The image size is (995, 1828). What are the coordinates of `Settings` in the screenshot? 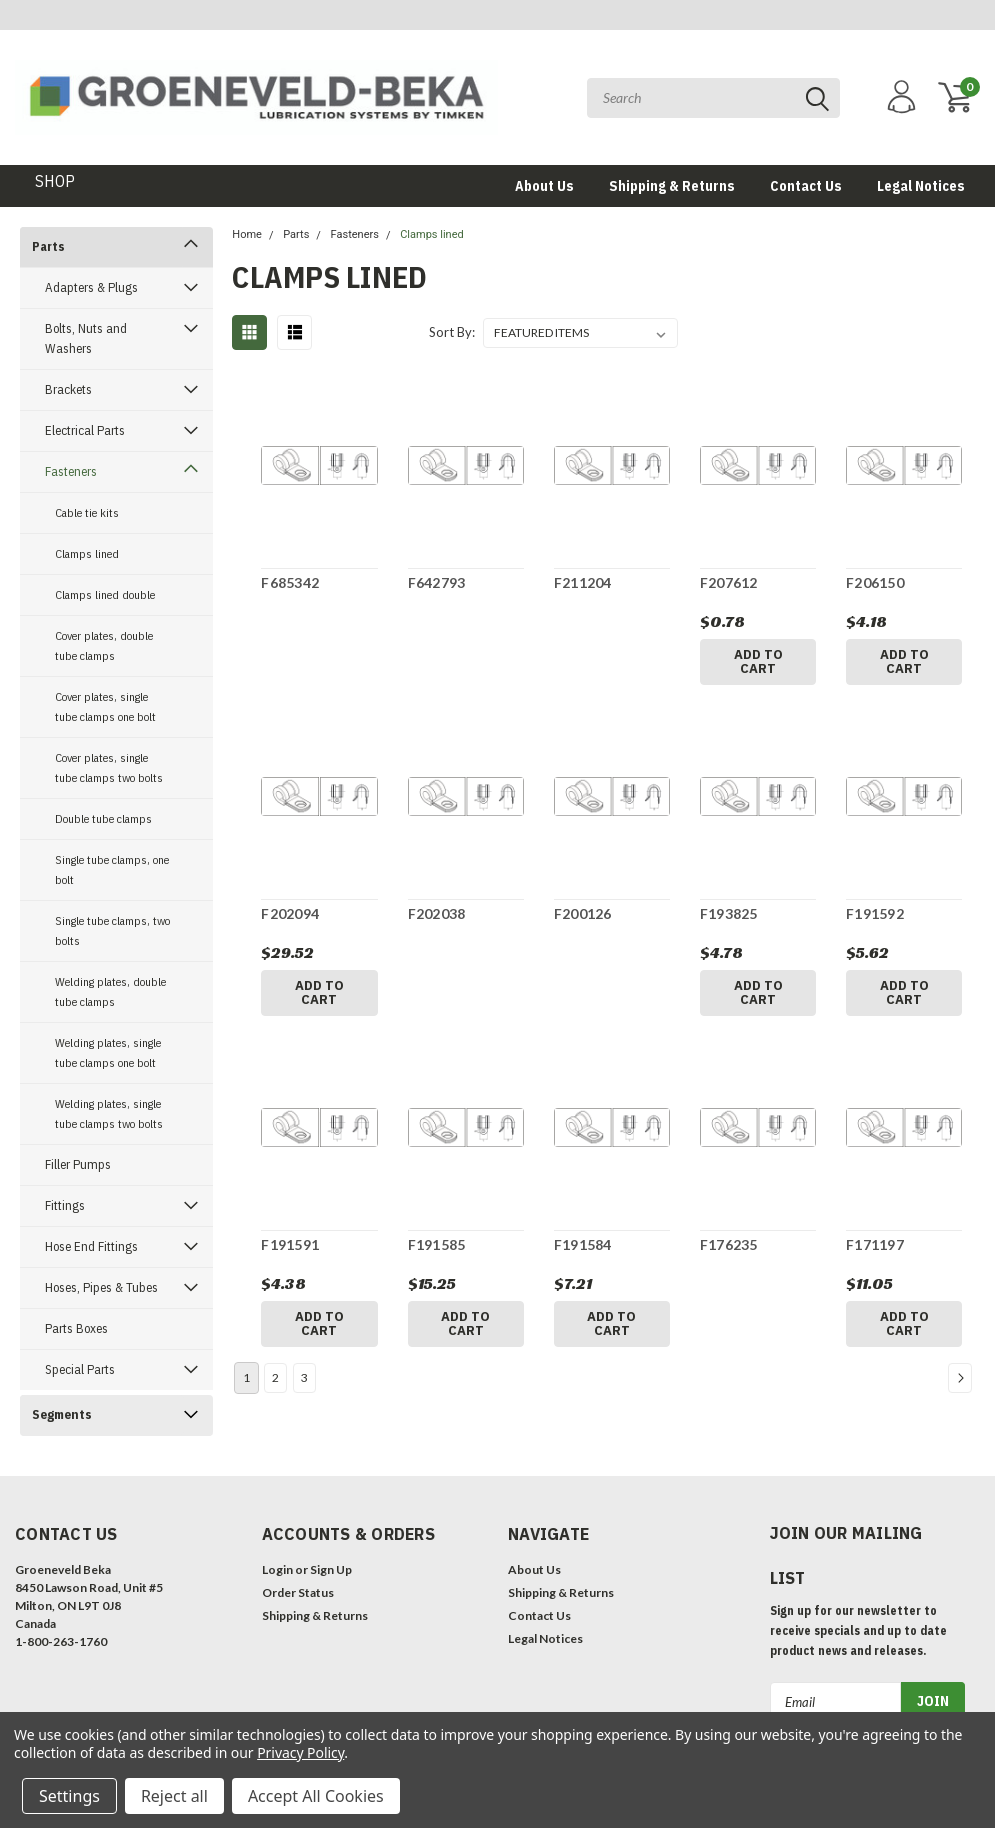 It's located at (69, 1796).